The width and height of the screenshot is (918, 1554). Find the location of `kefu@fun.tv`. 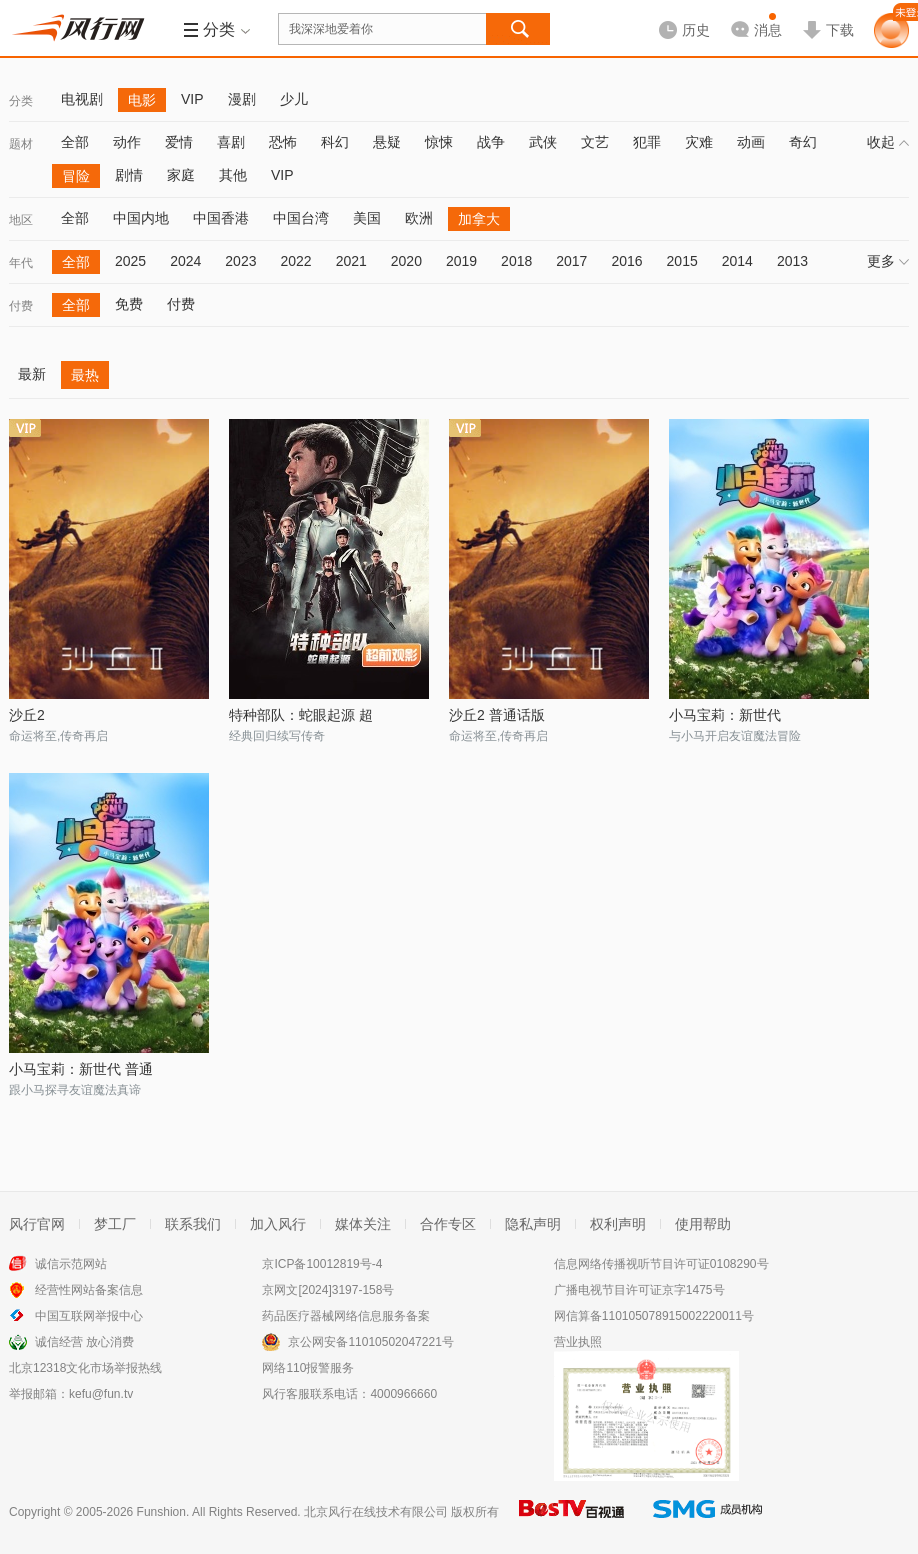

kefu@fun.tv is located at coordinates (101, 1394).